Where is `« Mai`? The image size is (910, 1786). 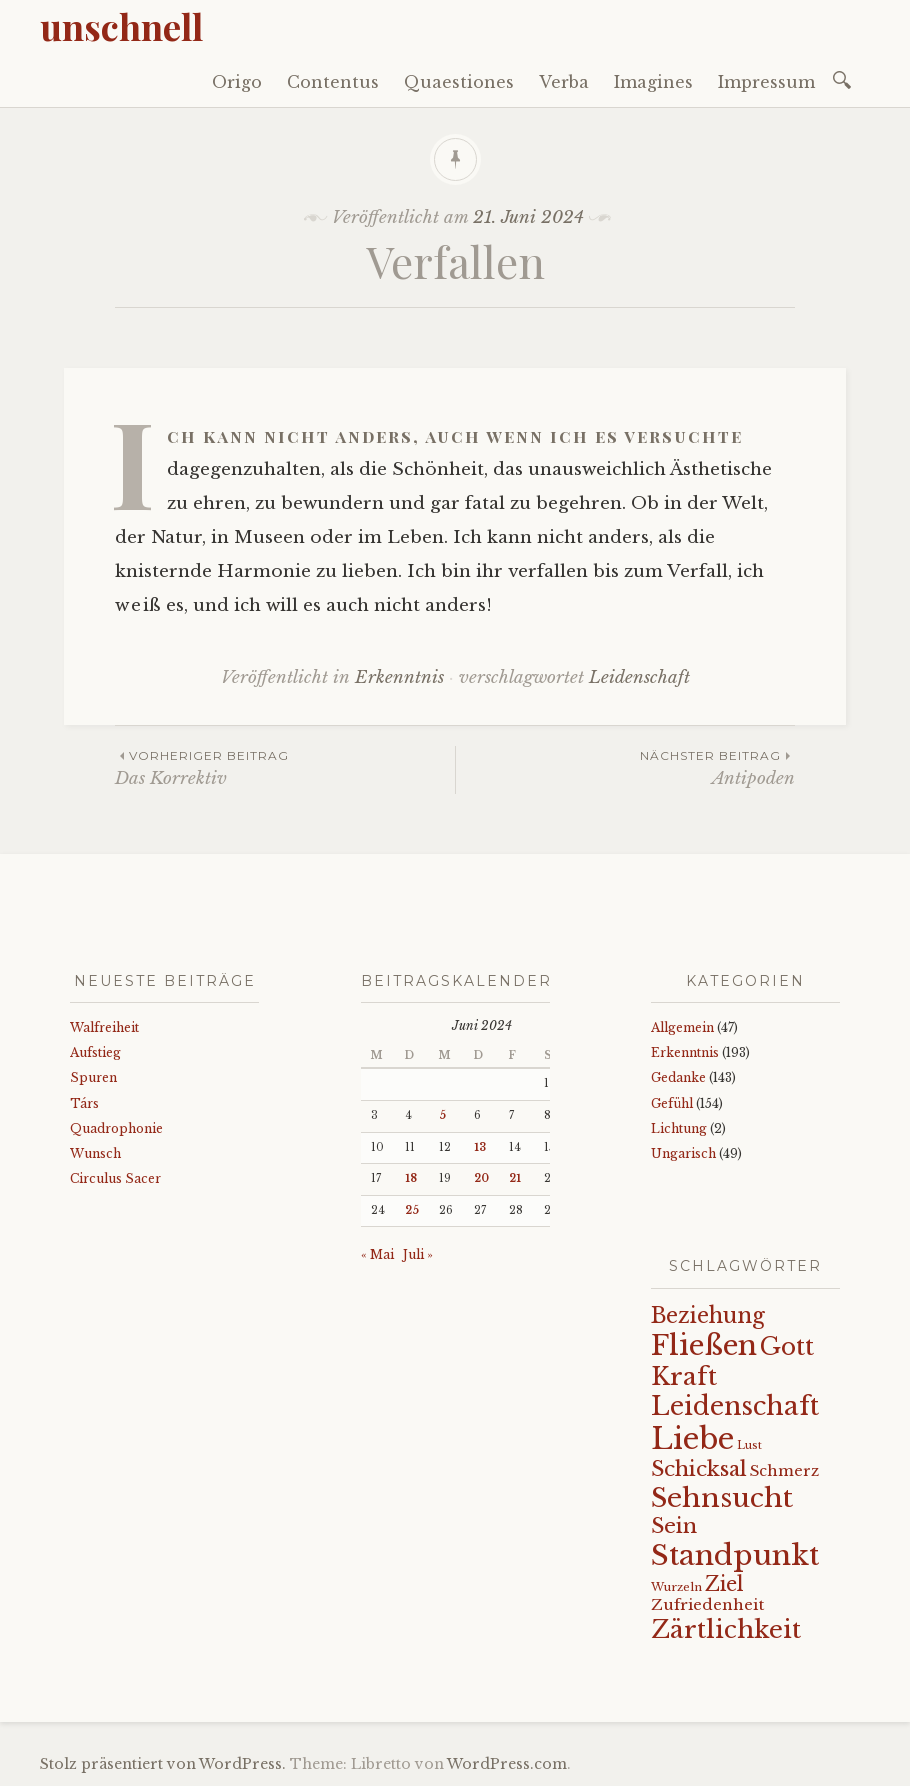 « Mai is located at coordinates (377, 1254).